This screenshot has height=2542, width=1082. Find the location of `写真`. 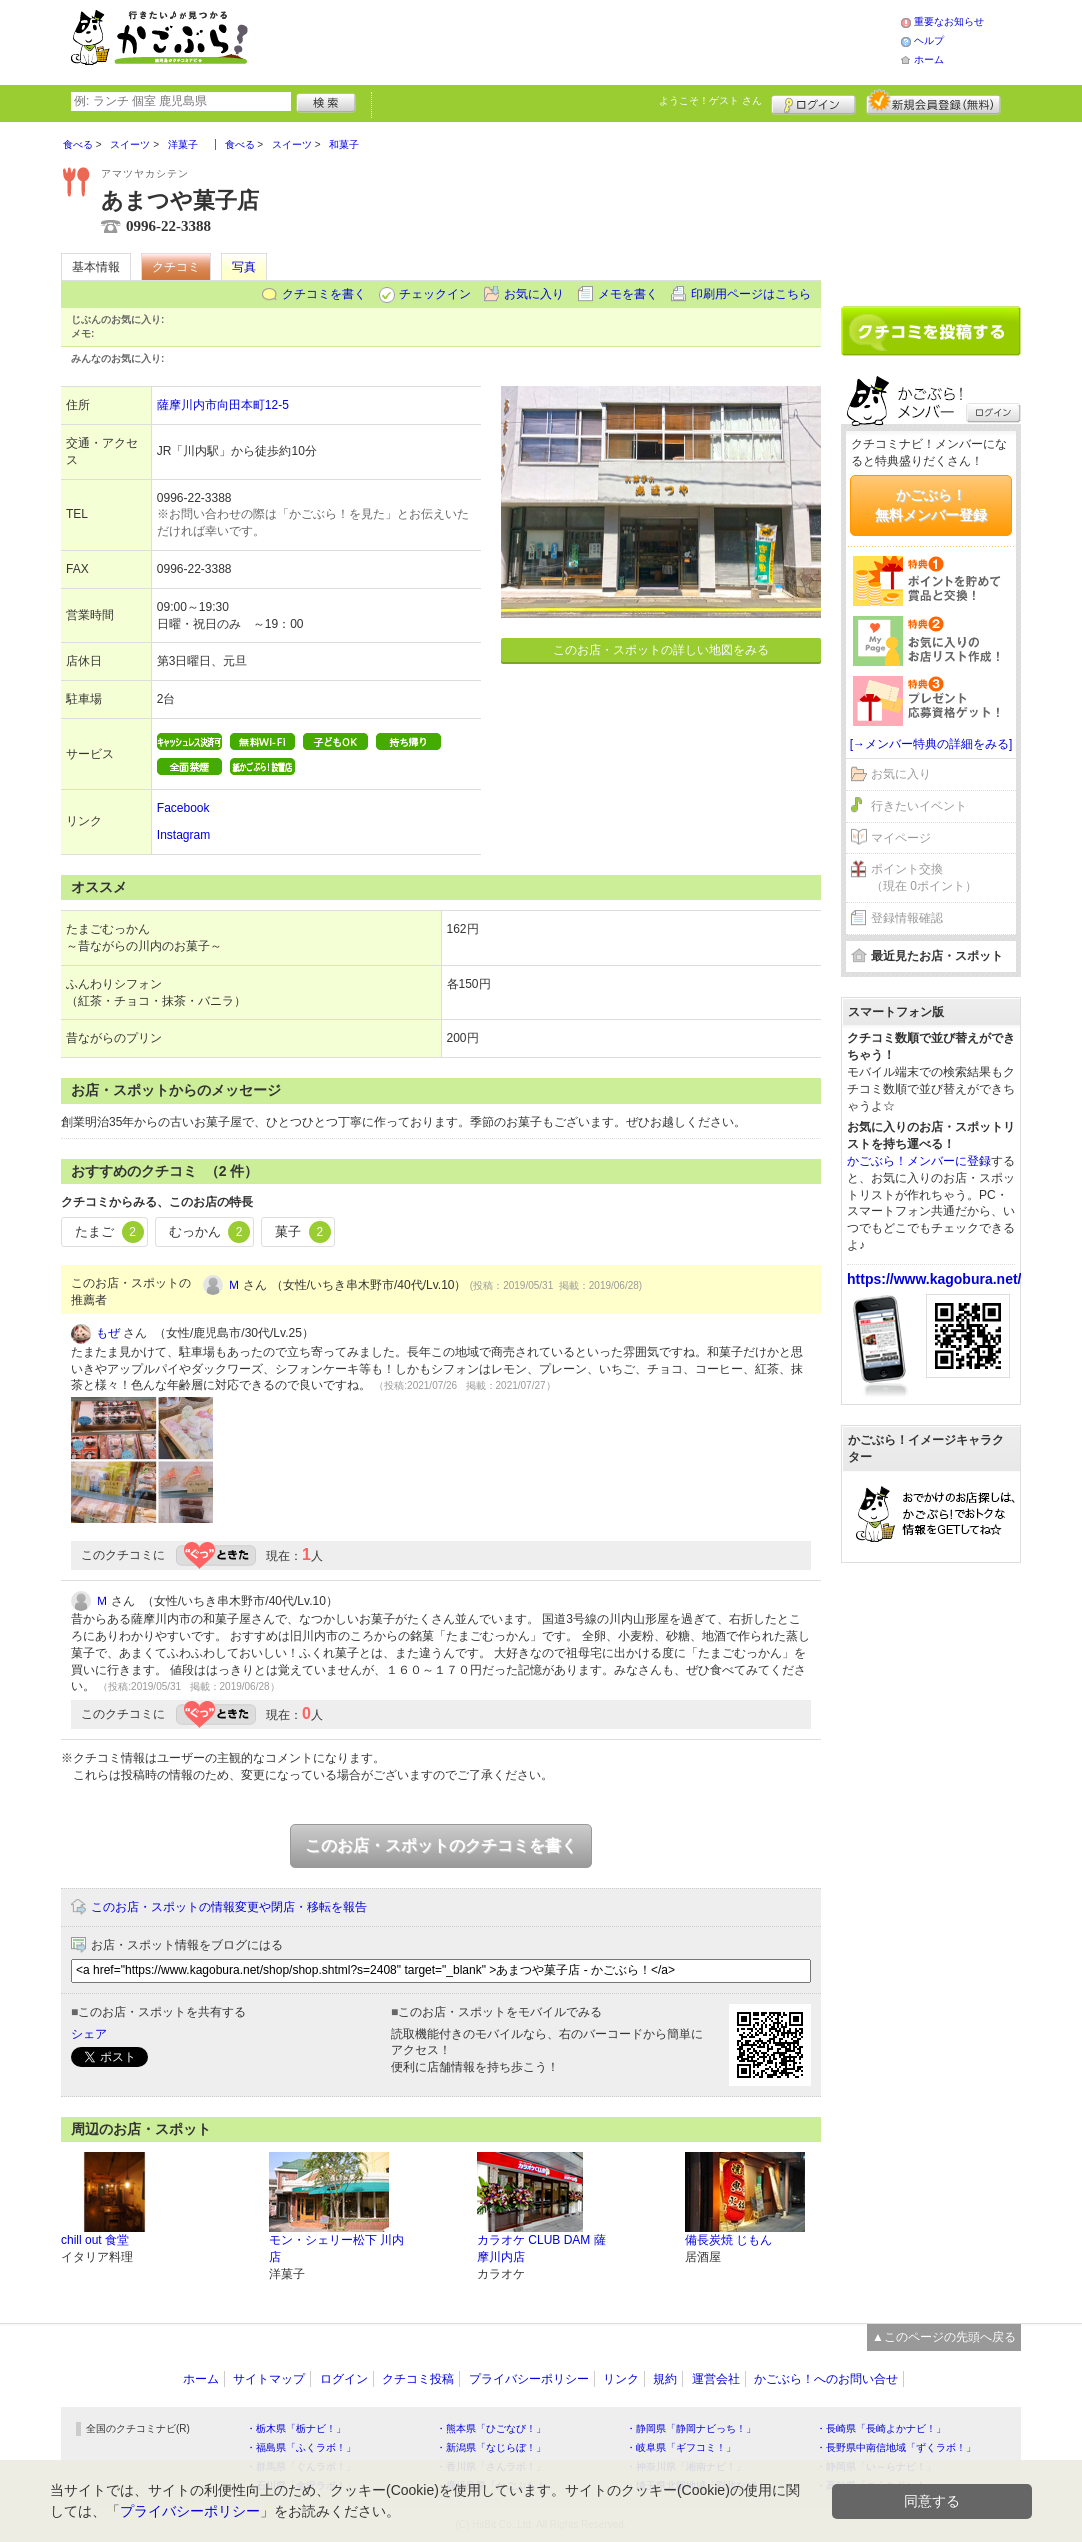

写真 is located at coordinates (244, 267).